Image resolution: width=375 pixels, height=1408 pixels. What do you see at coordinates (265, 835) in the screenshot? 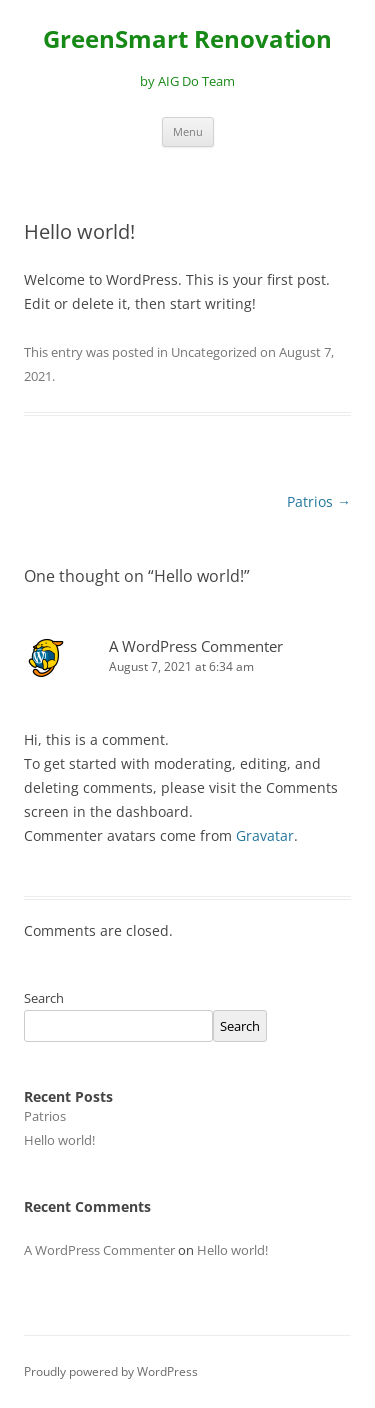
I see `Gravatar` at bounding box center [265, 835].